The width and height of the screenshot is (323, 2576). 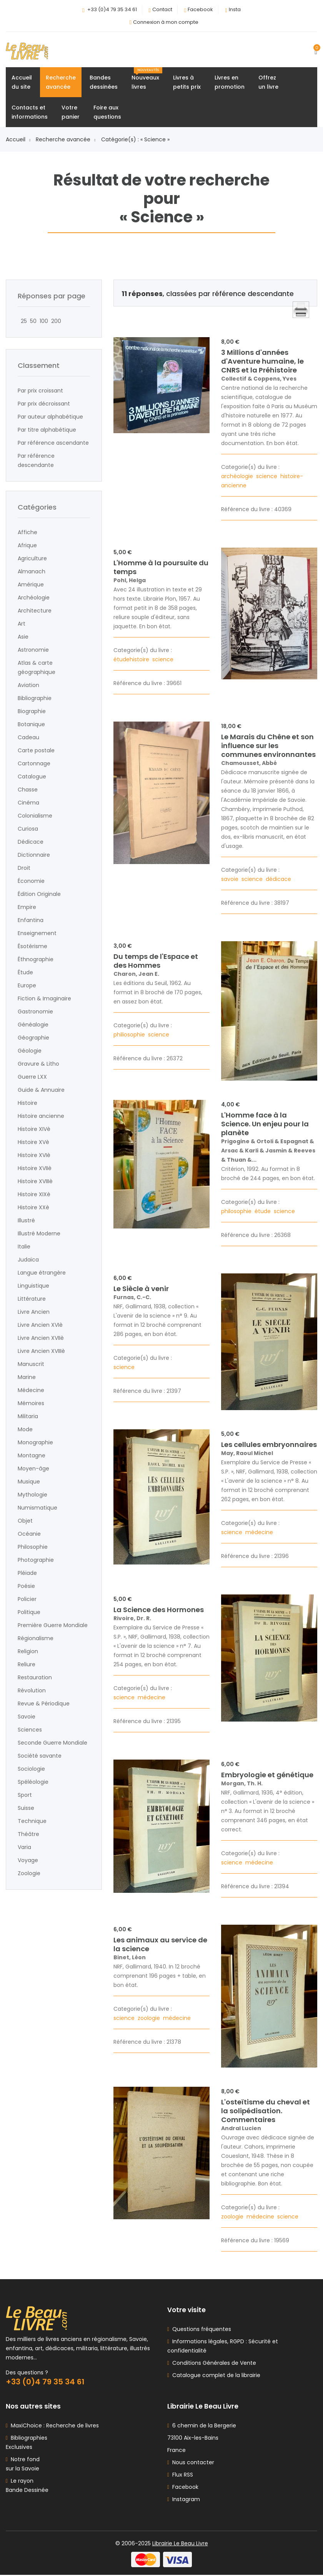 I want to click on Livre Ancien XVIè, so click(x=40, y=1325).